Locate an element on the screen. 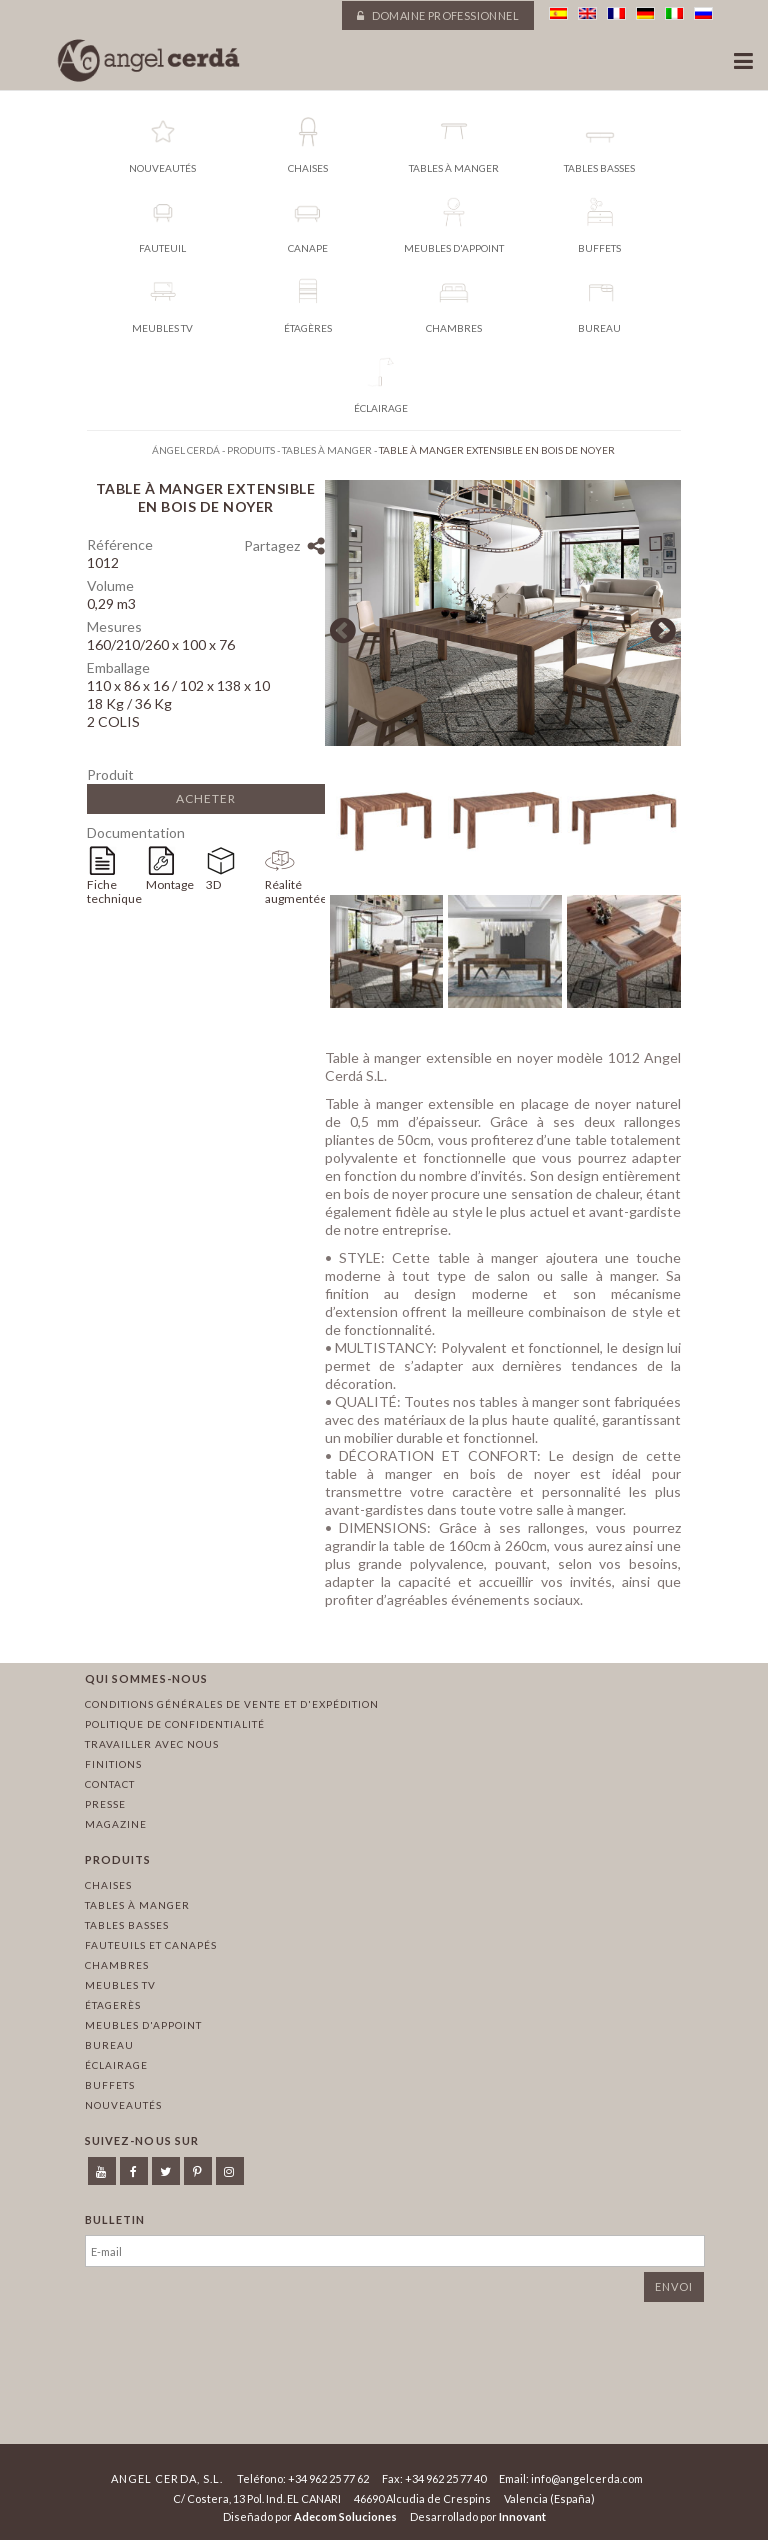 Image resolution: width=768 pixels, height=2540 pixels. Presse is located at coordinates (105, 1804).